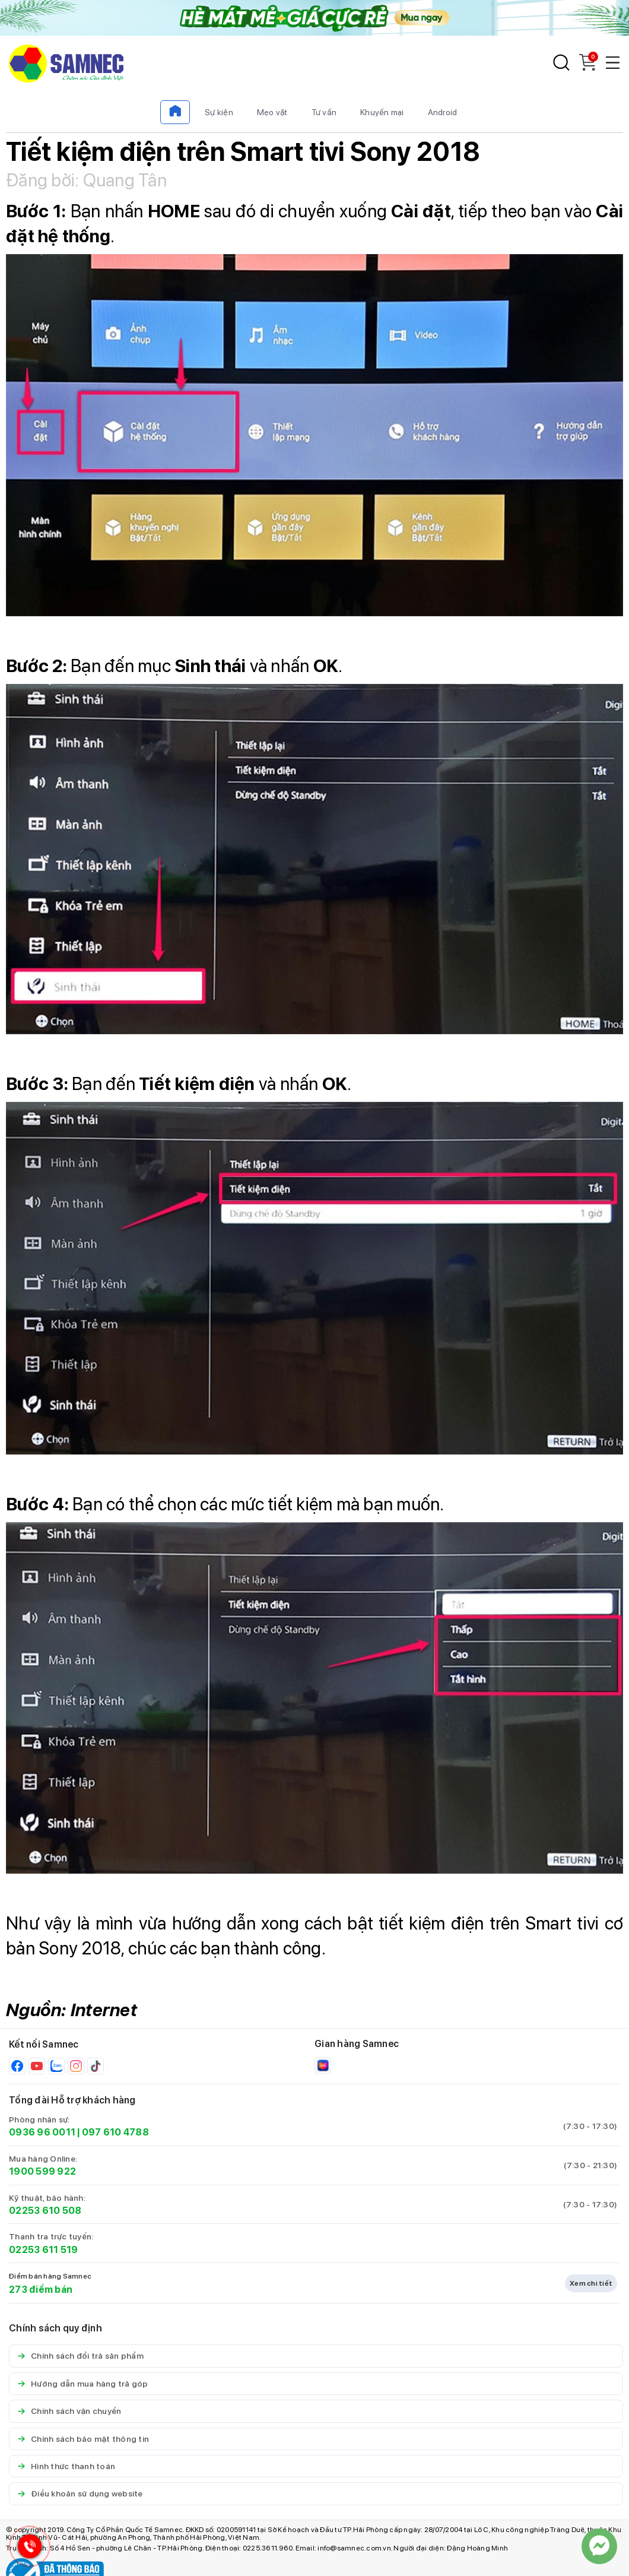 This screenshot has height=2576, width=629. Describe the element at coordinates (591, 2283) in the screenshot. I see `Xem chi tiết` at that location.